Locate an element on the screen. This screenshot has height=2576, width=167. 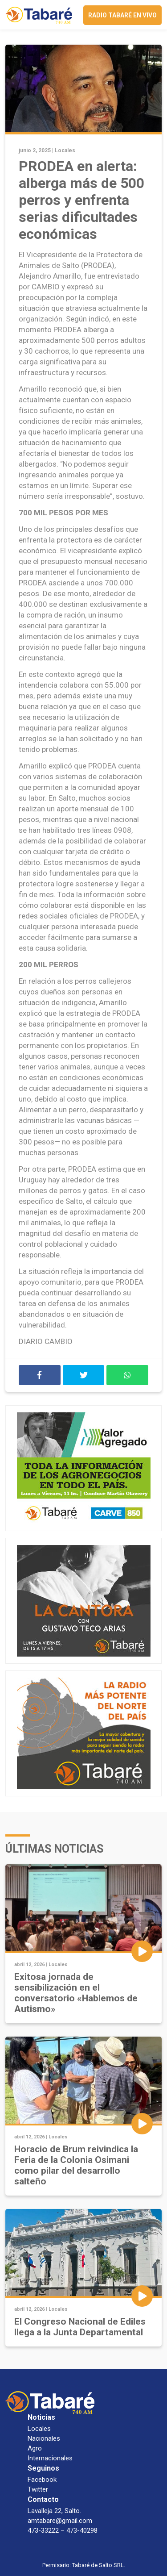
Horacio de Brum reivindica la Feria de la Colonia Osimani como pilar del desarrollo salteño is located at coordinates (76, 2165).